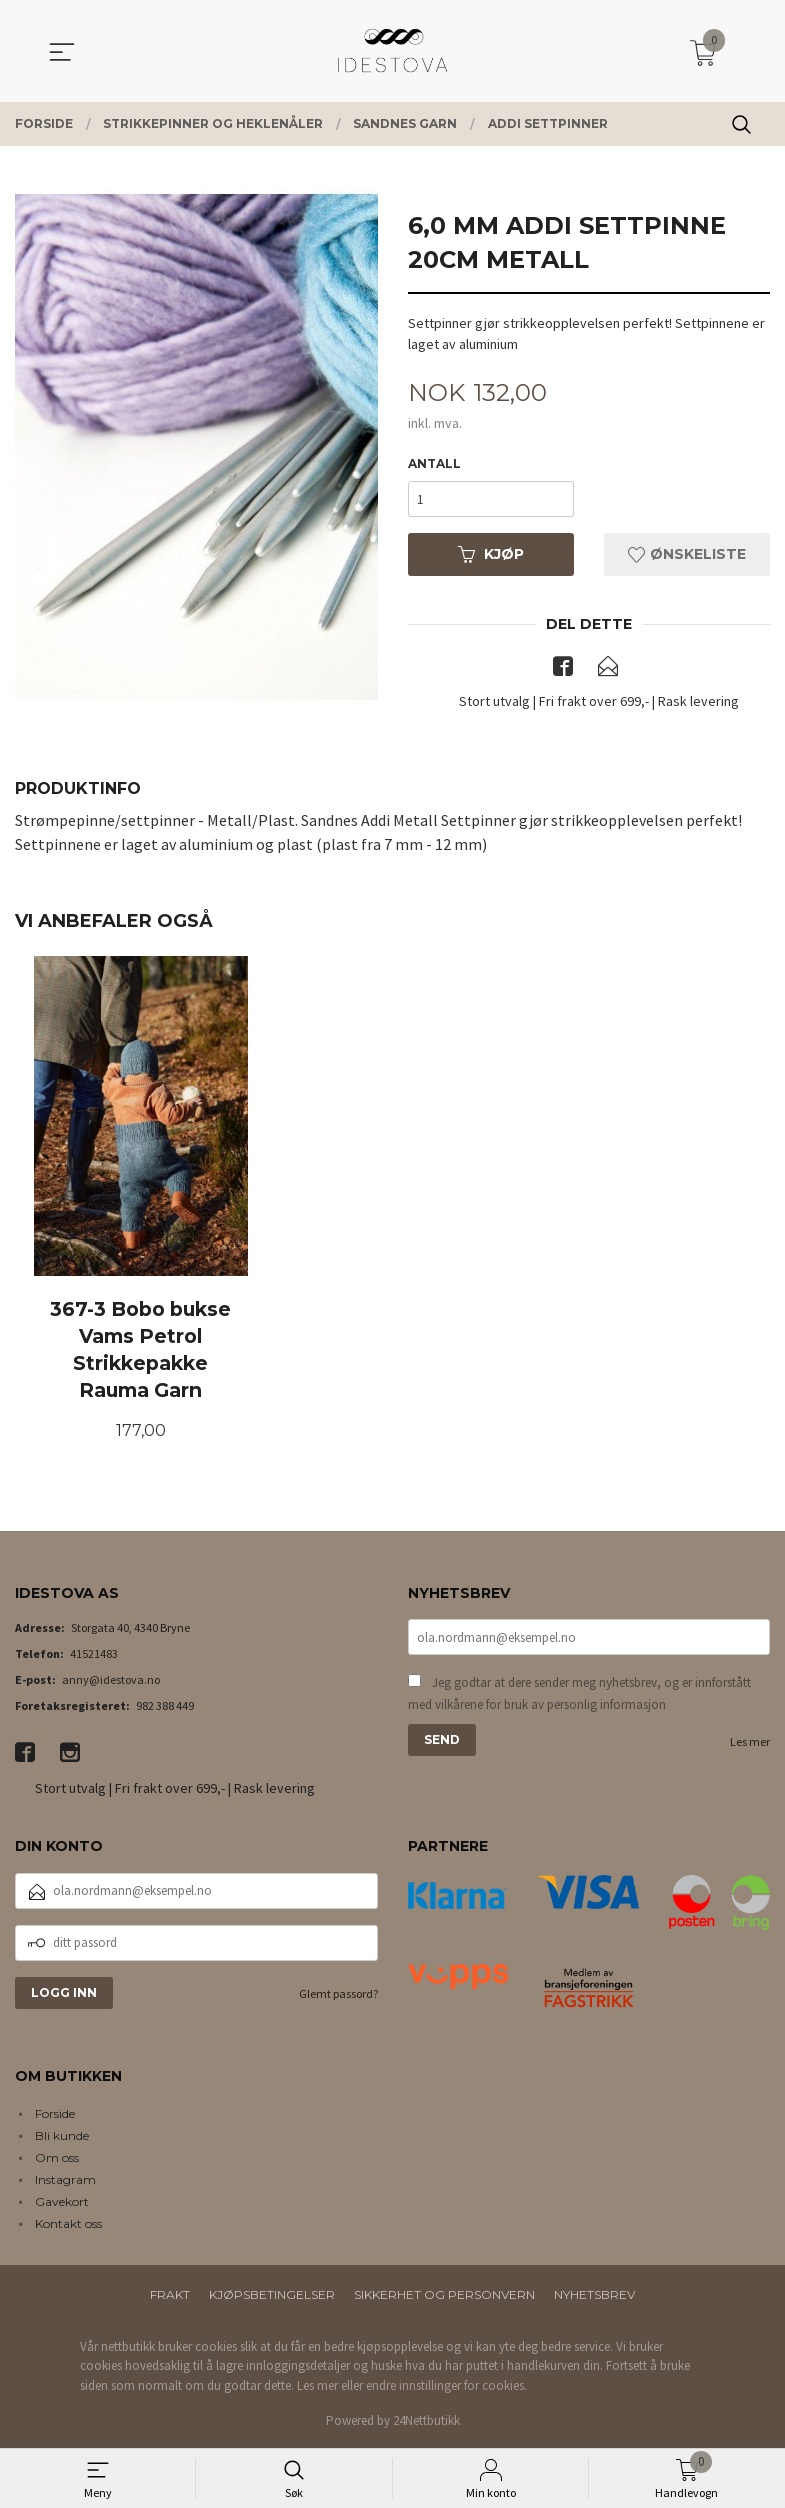  Describe the element at coordinates (68, 2224) in the screenshot. I see `Kontakt oss` at that location.